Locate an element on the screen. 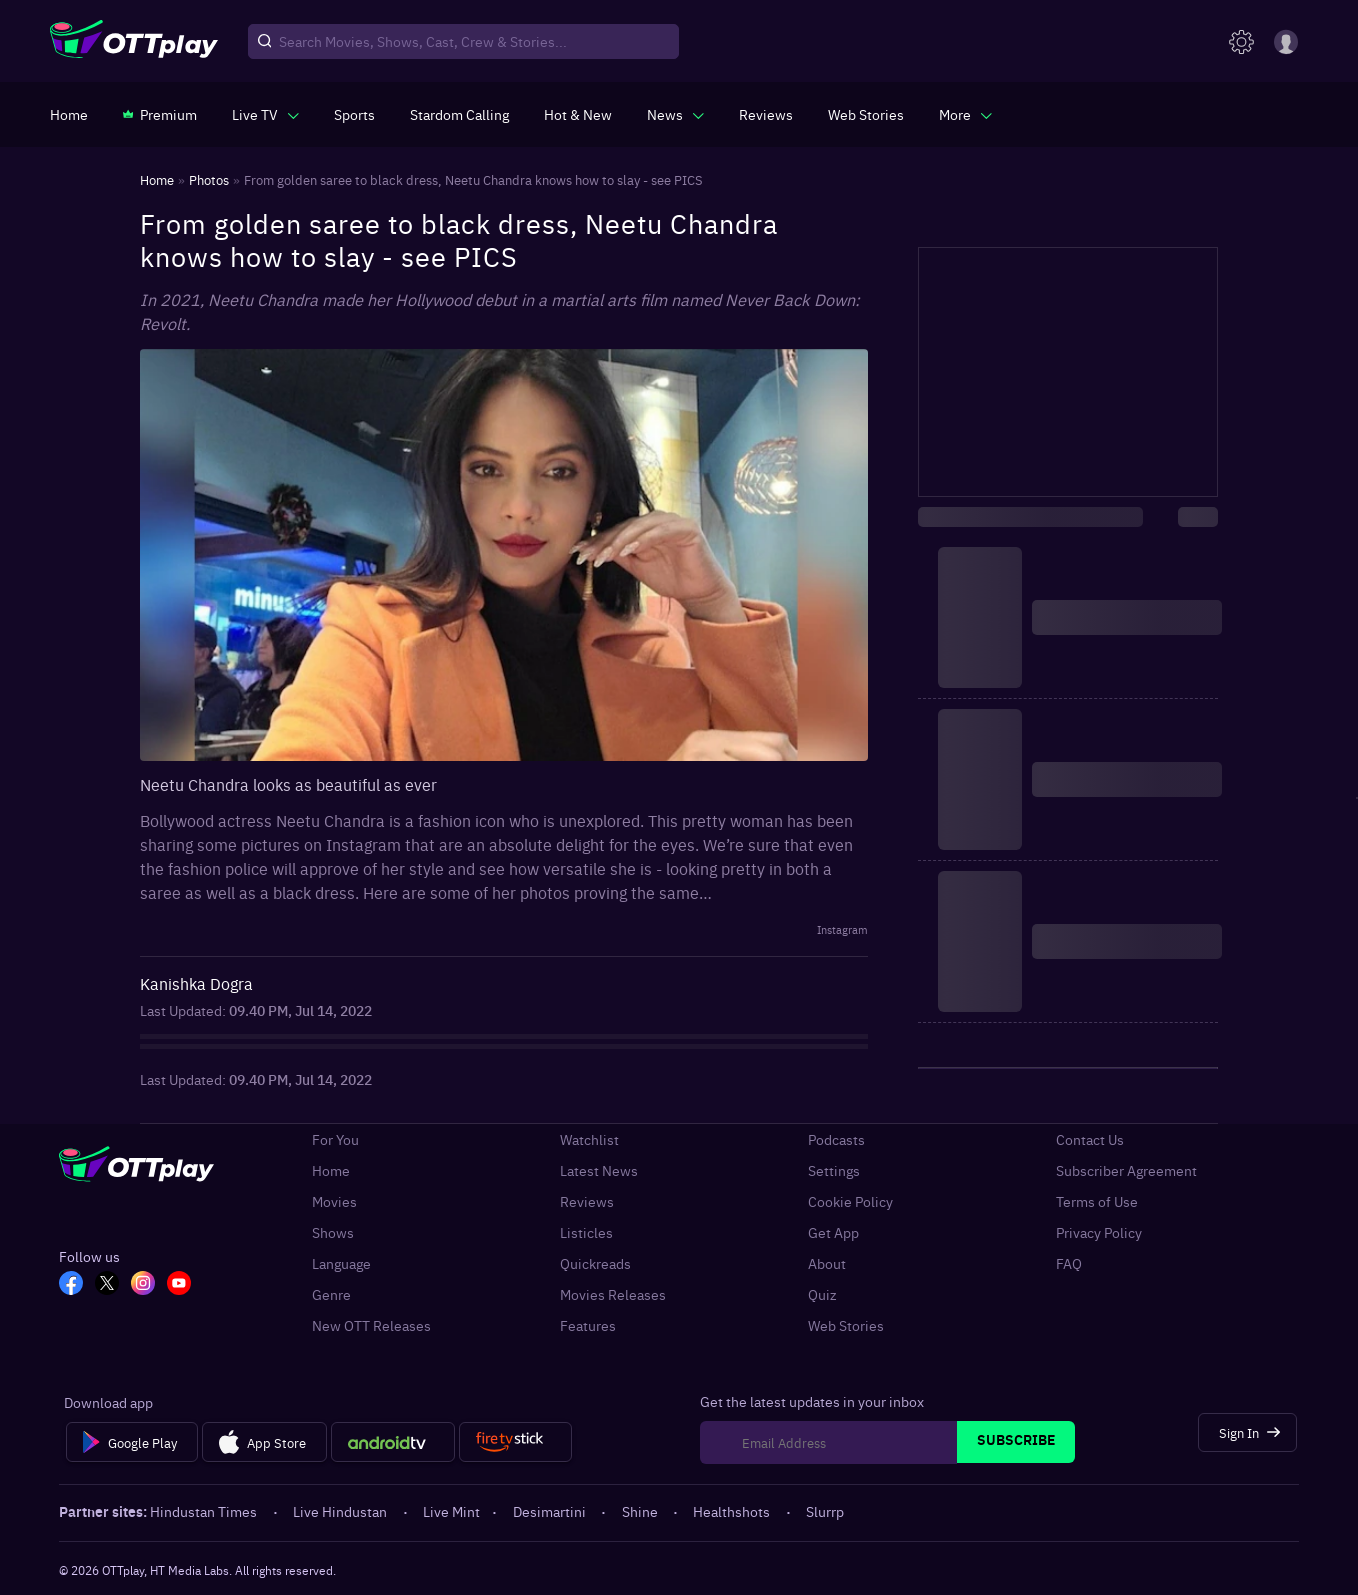 The image size is (1358, 1595). [https://www.ottplay.com/subscriptions] is located at coordinates (160, 114).